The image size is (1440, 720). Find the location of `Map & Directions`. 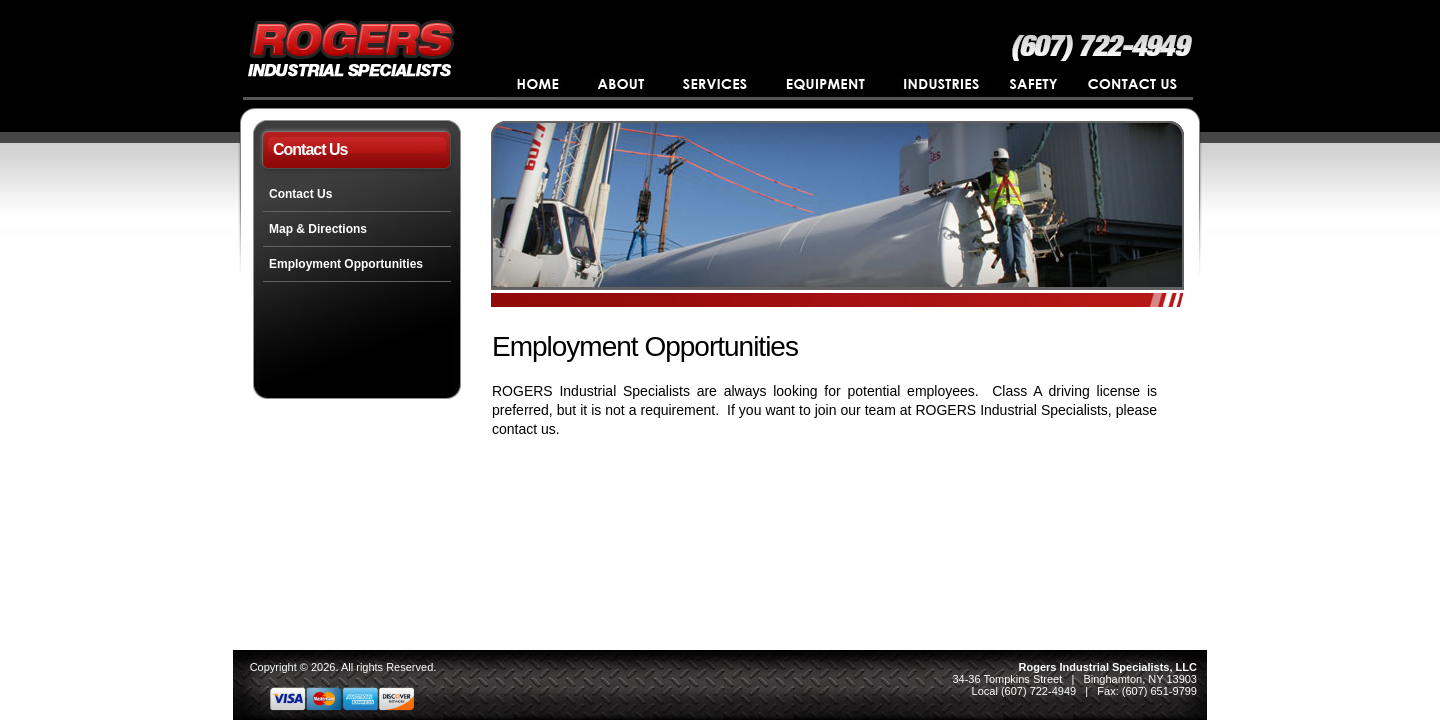

Map & Directions is located at coordinates (318, 229).